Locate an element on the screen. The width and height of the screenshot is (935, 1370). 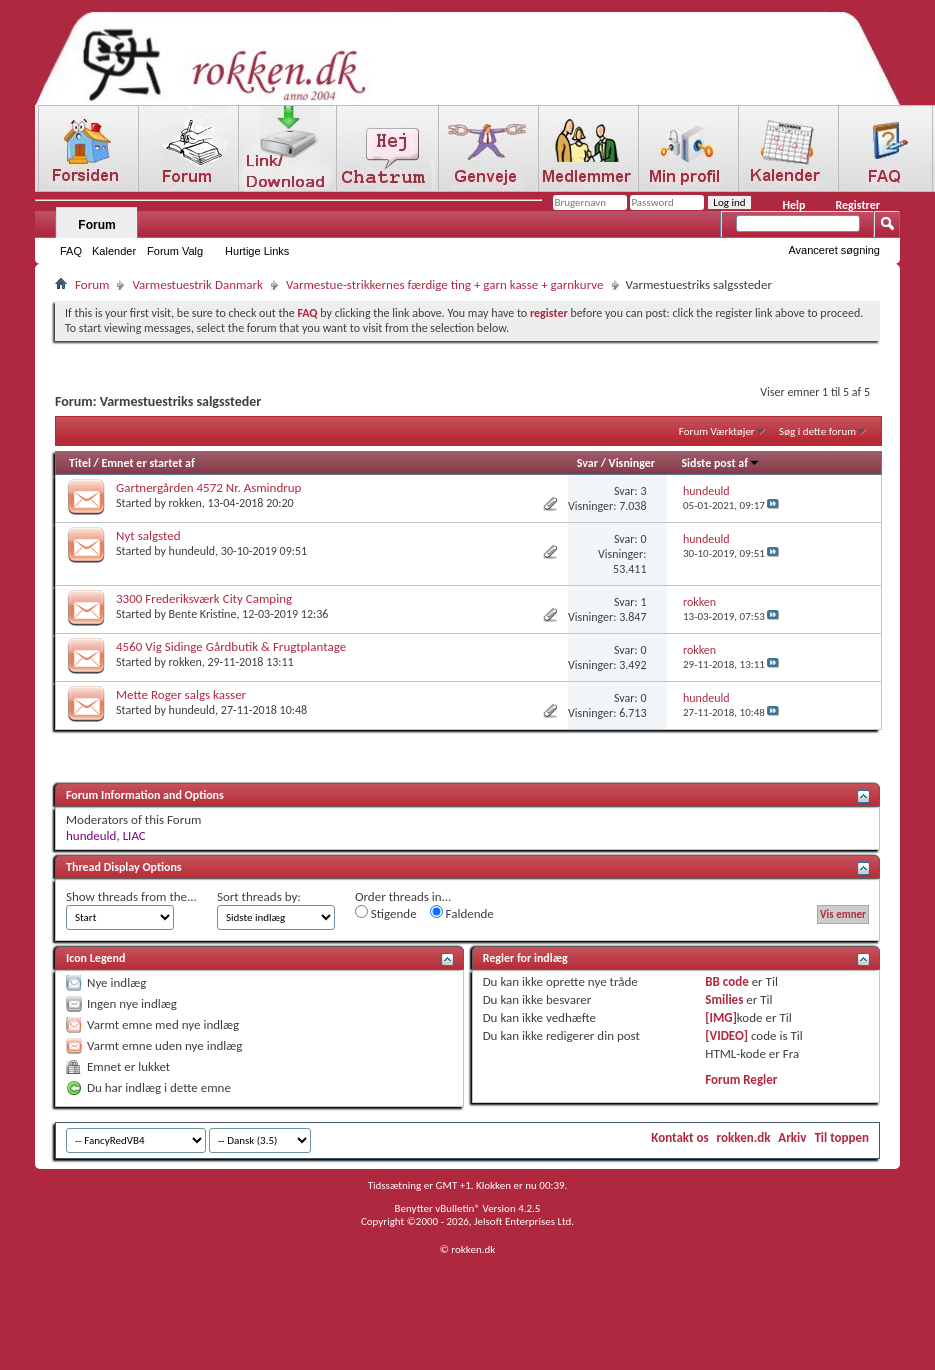
3300 Frederiksværk City Camping is located at coordinates (204, 598).